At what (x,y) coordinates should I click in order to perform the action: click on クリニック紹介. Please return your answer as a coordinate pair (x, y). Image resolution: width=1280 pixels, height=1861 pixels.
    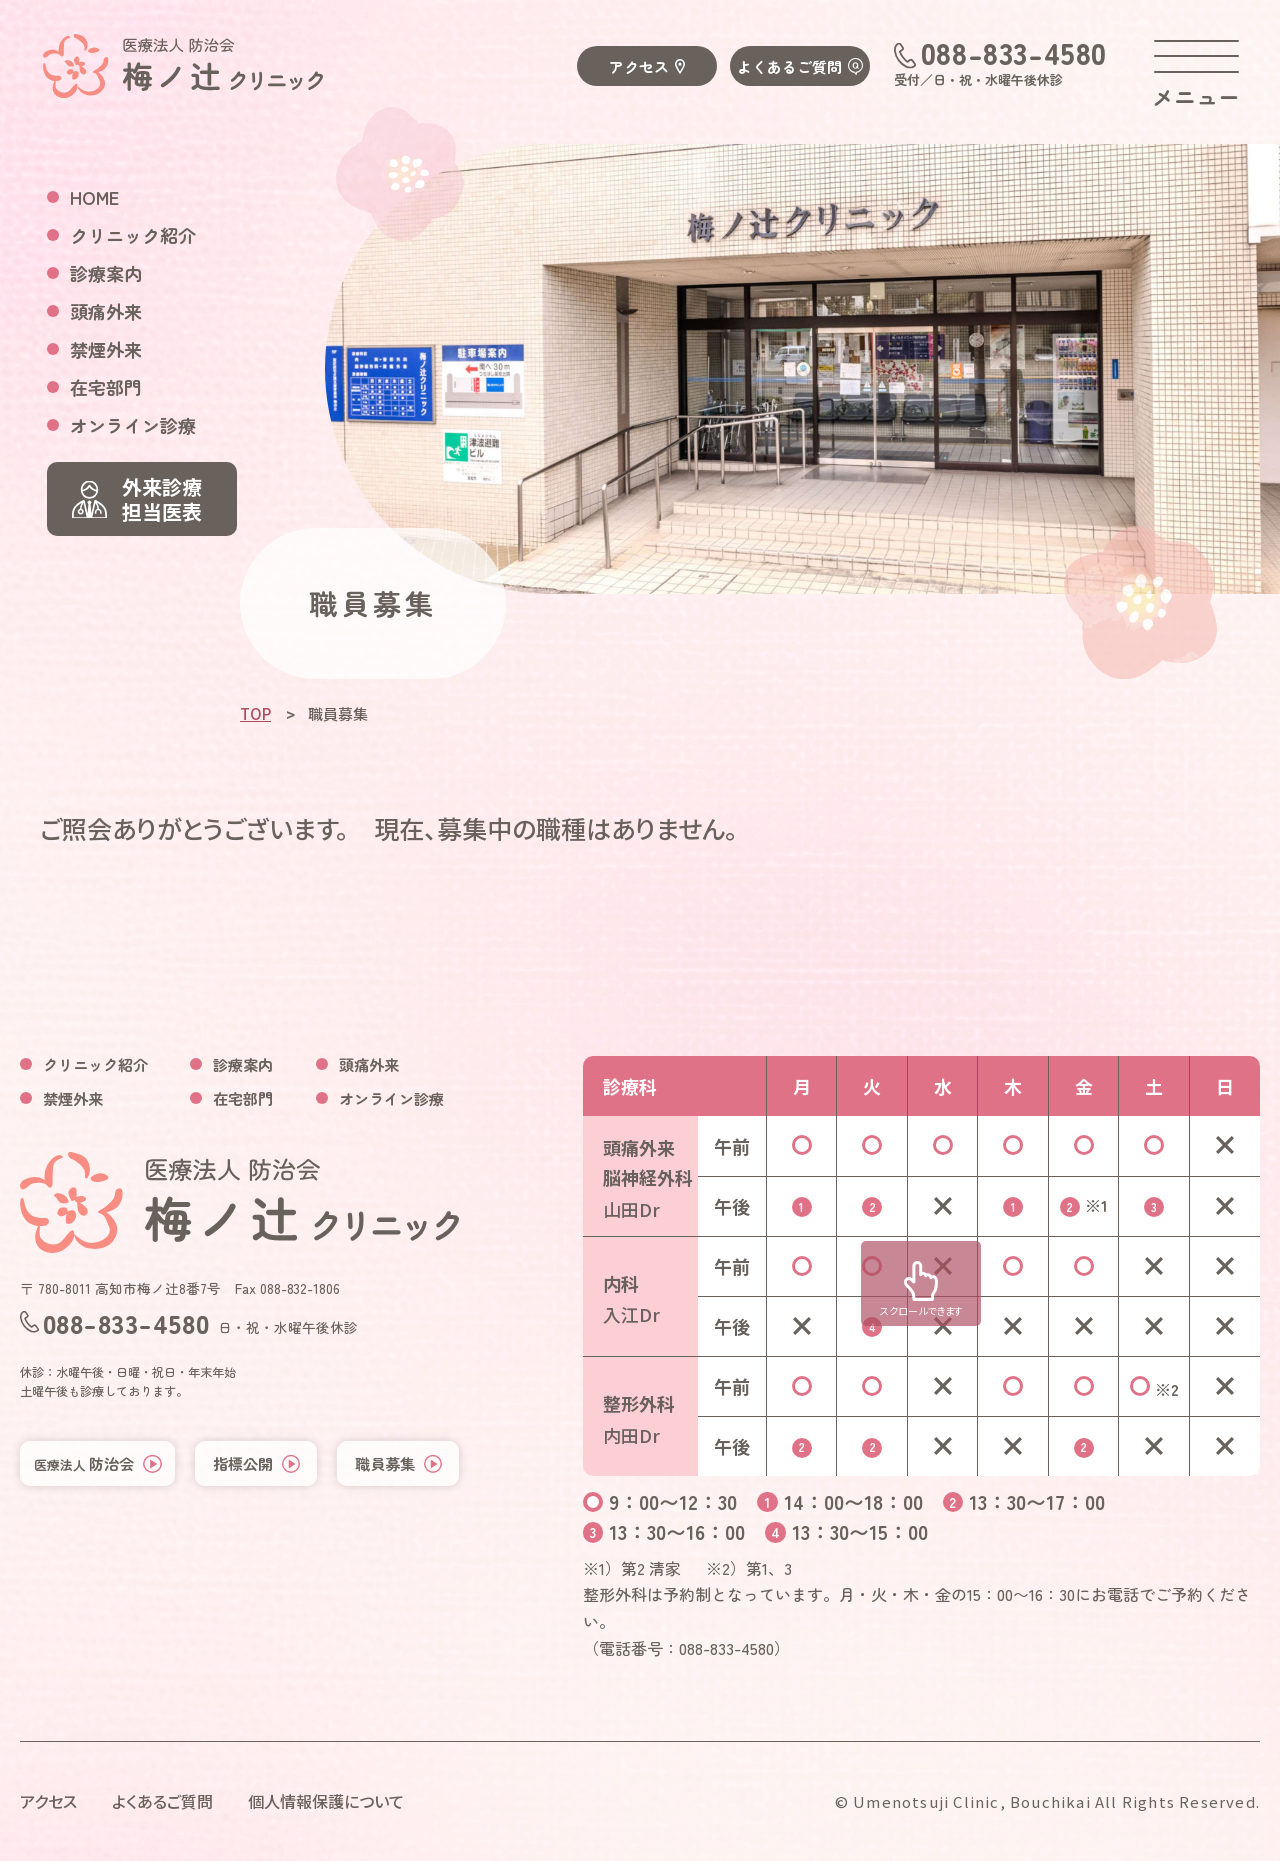
    Looking at the image, I should click on (133, 235).